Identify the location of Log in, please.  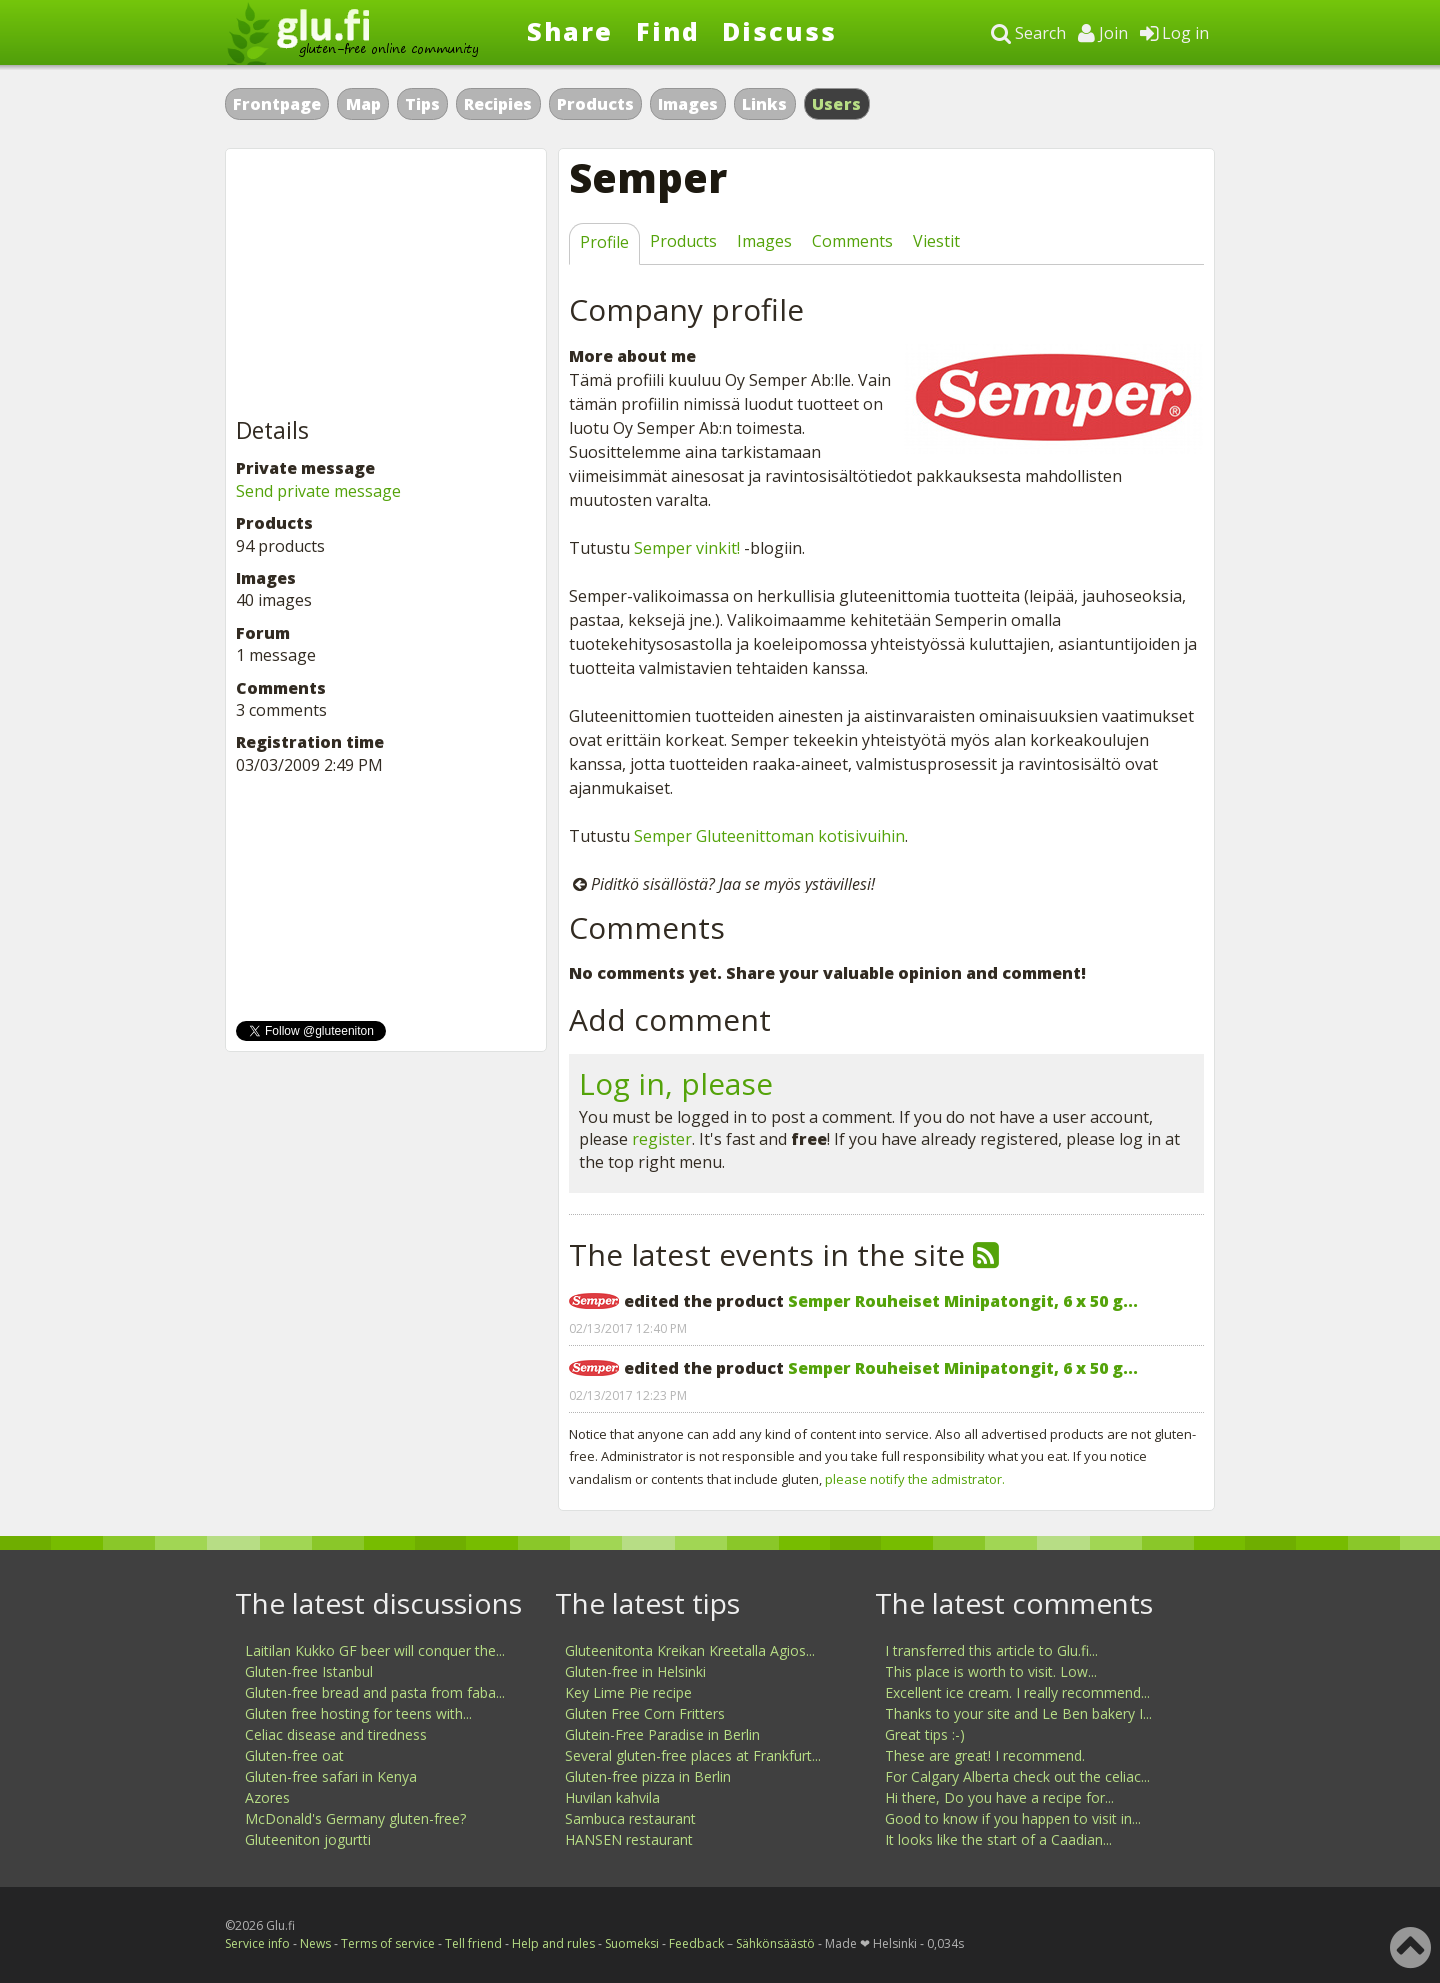
(676, 1083).